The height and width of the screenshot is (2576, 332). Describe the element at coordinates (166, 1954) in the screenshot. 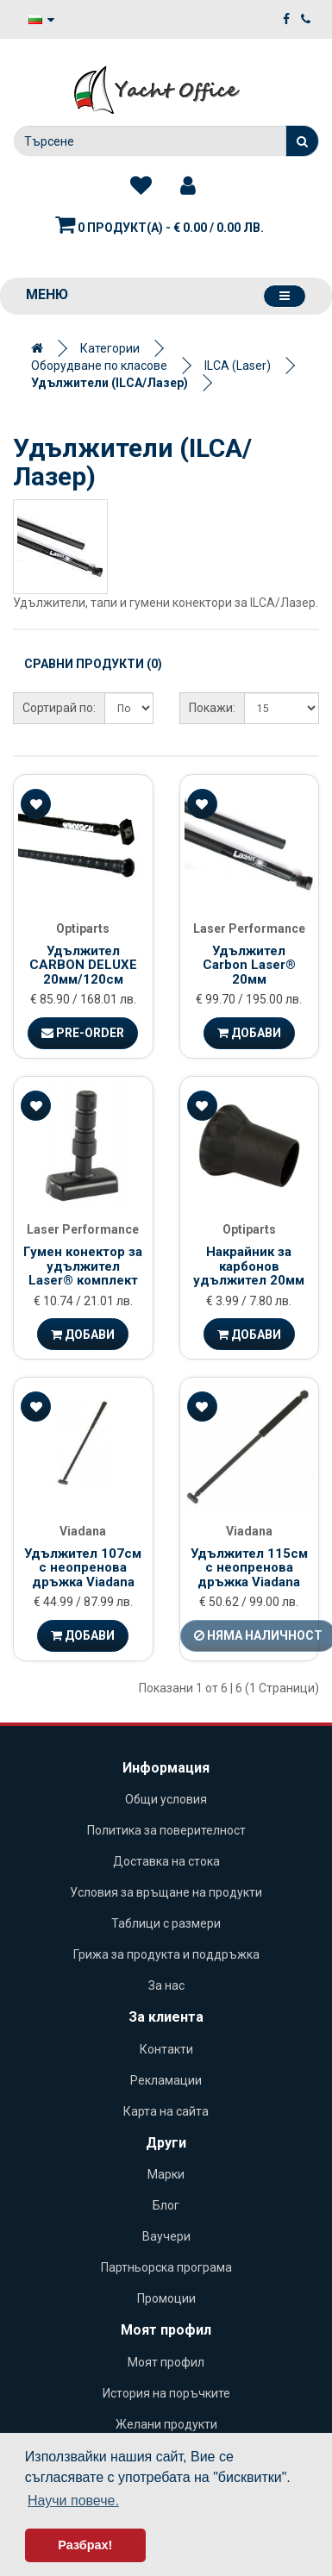

I see `Грижа за продукта и поддръжка` at that location.